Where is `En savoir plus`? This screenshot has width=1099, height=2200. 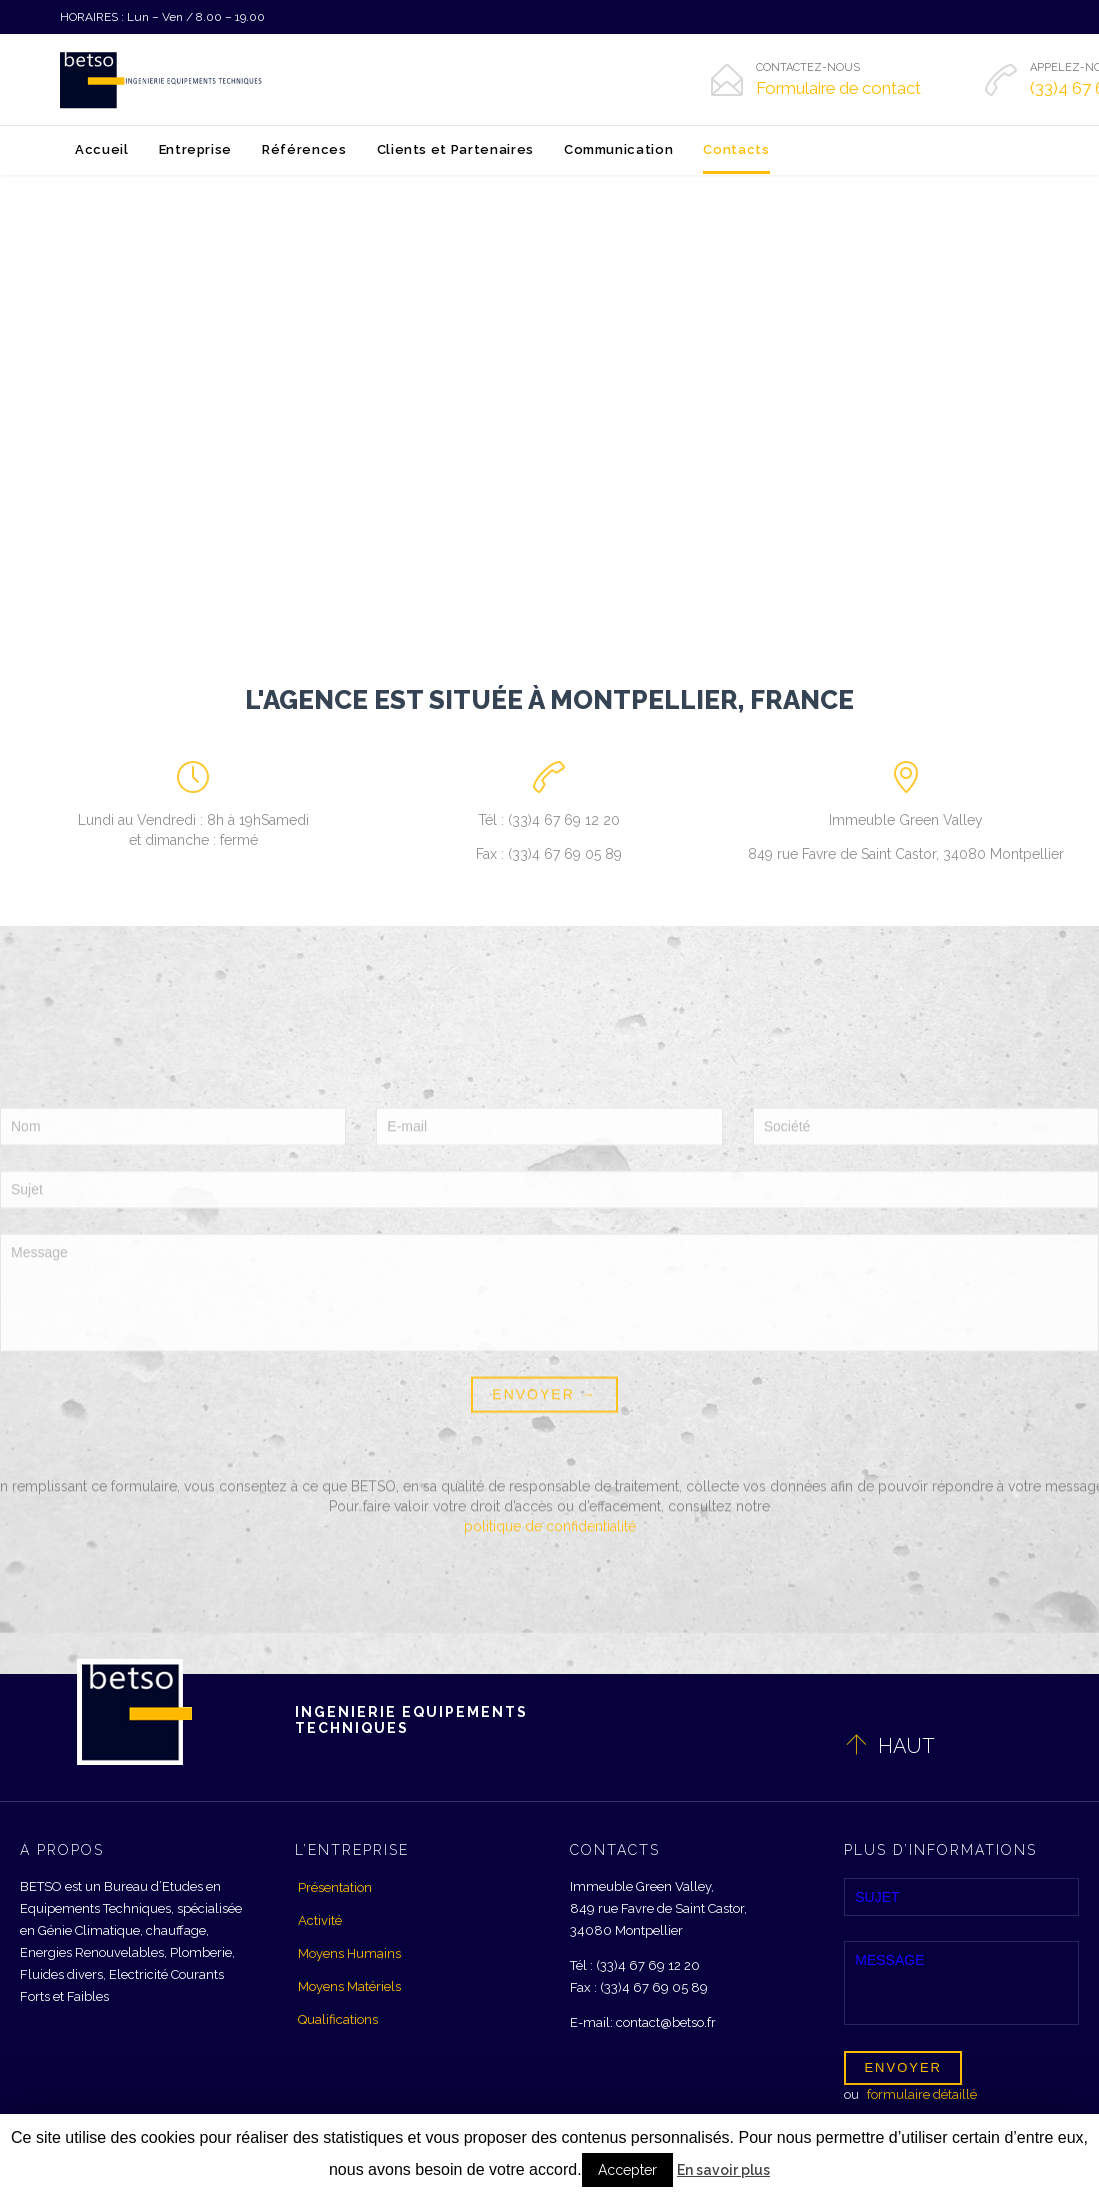 En savoir plus is located at coordinates (723, 2170).